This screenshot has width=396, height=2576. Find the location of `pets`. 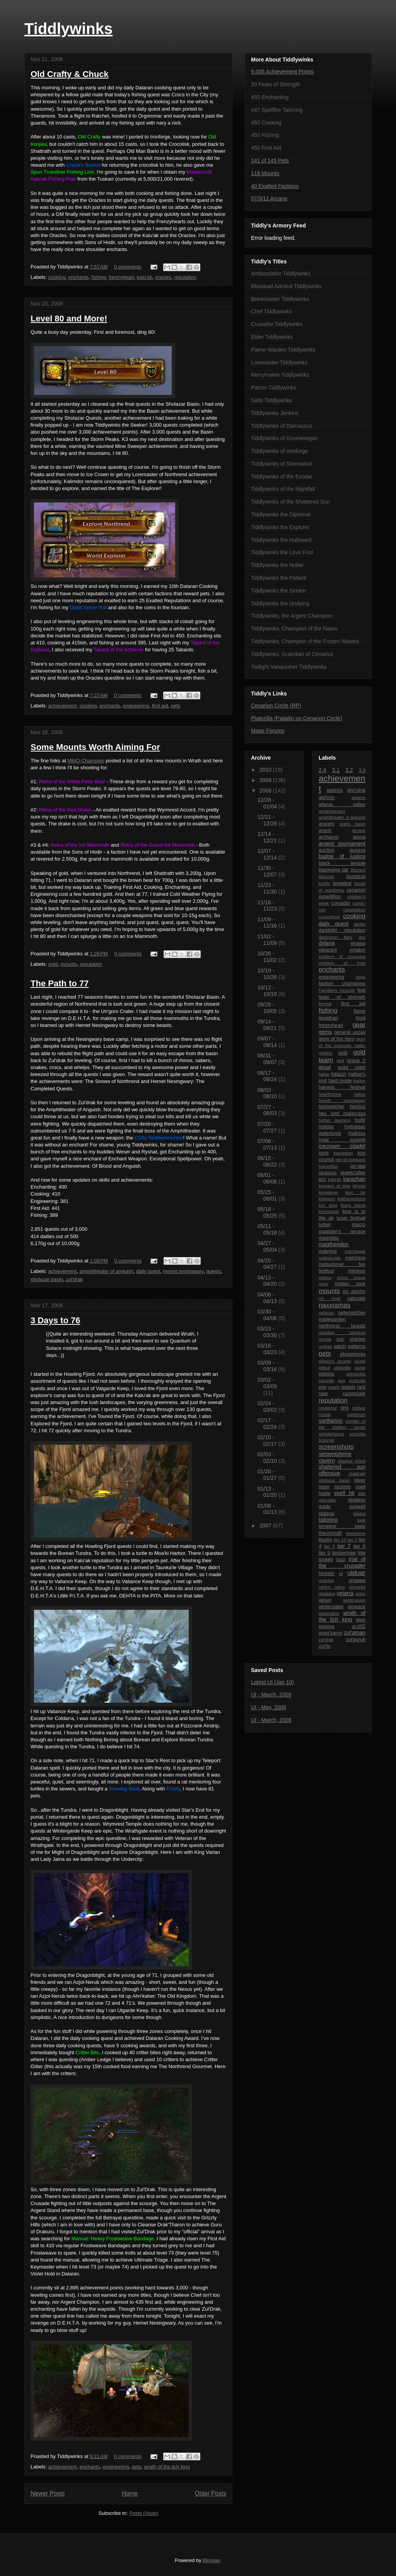

pets is located at coordinates (176, 706).